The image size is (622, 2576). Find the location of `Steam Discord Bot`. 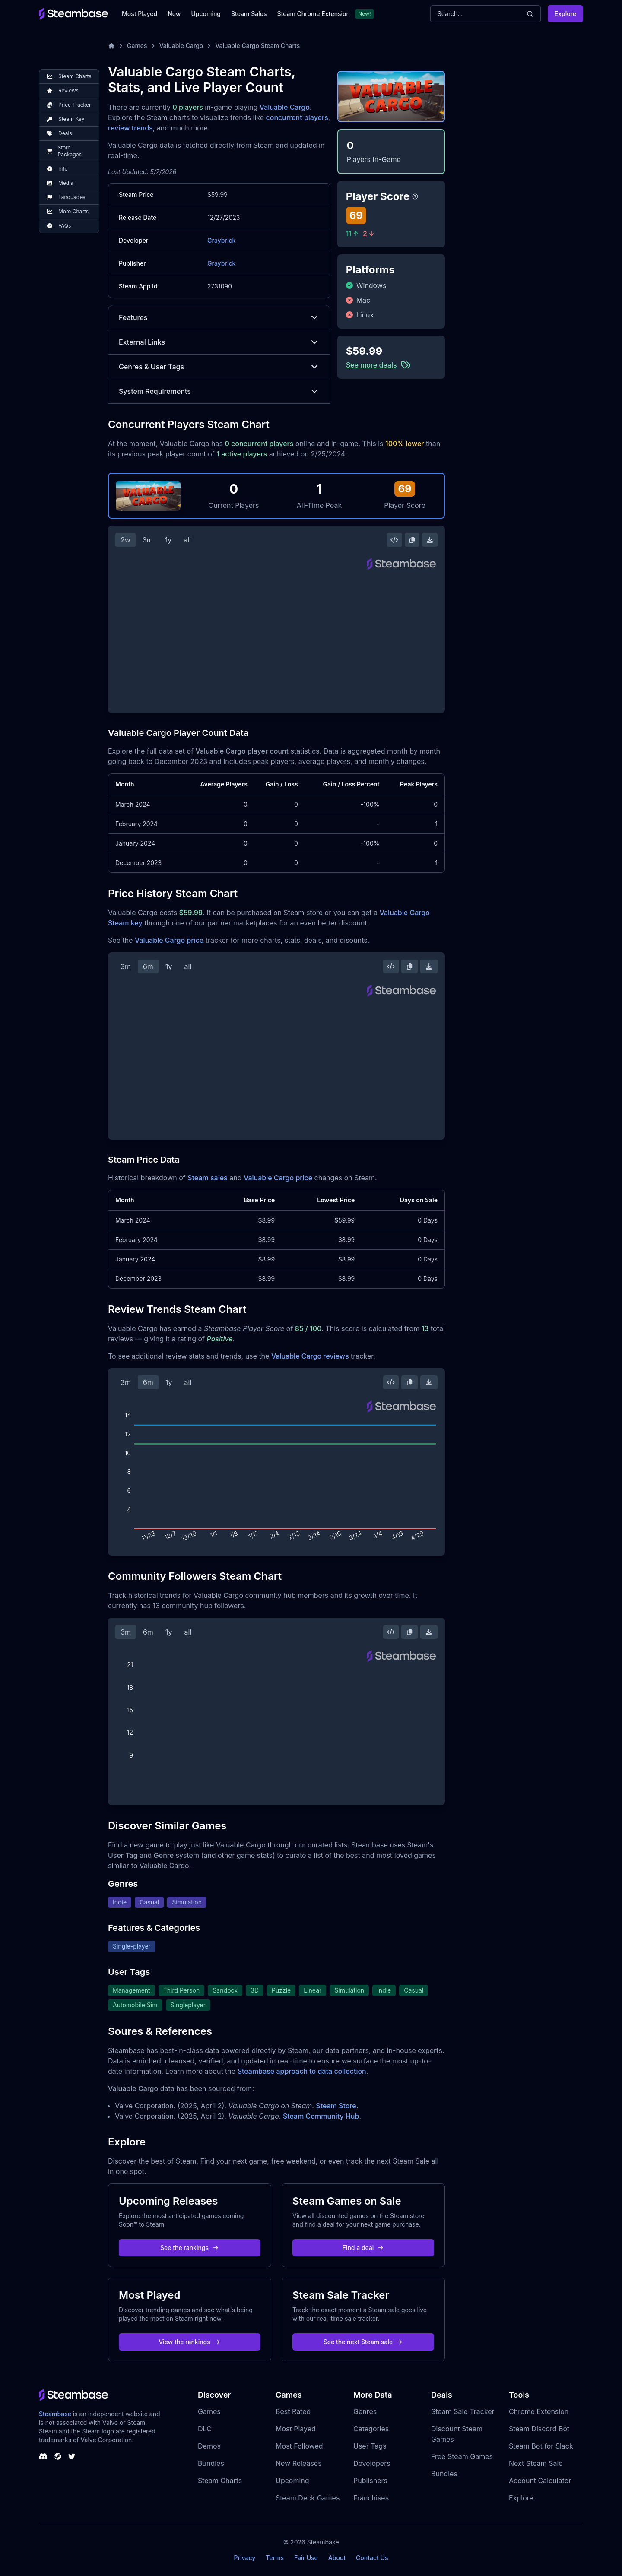

Steam Discord Bot is located at coordinates (539, 2428).